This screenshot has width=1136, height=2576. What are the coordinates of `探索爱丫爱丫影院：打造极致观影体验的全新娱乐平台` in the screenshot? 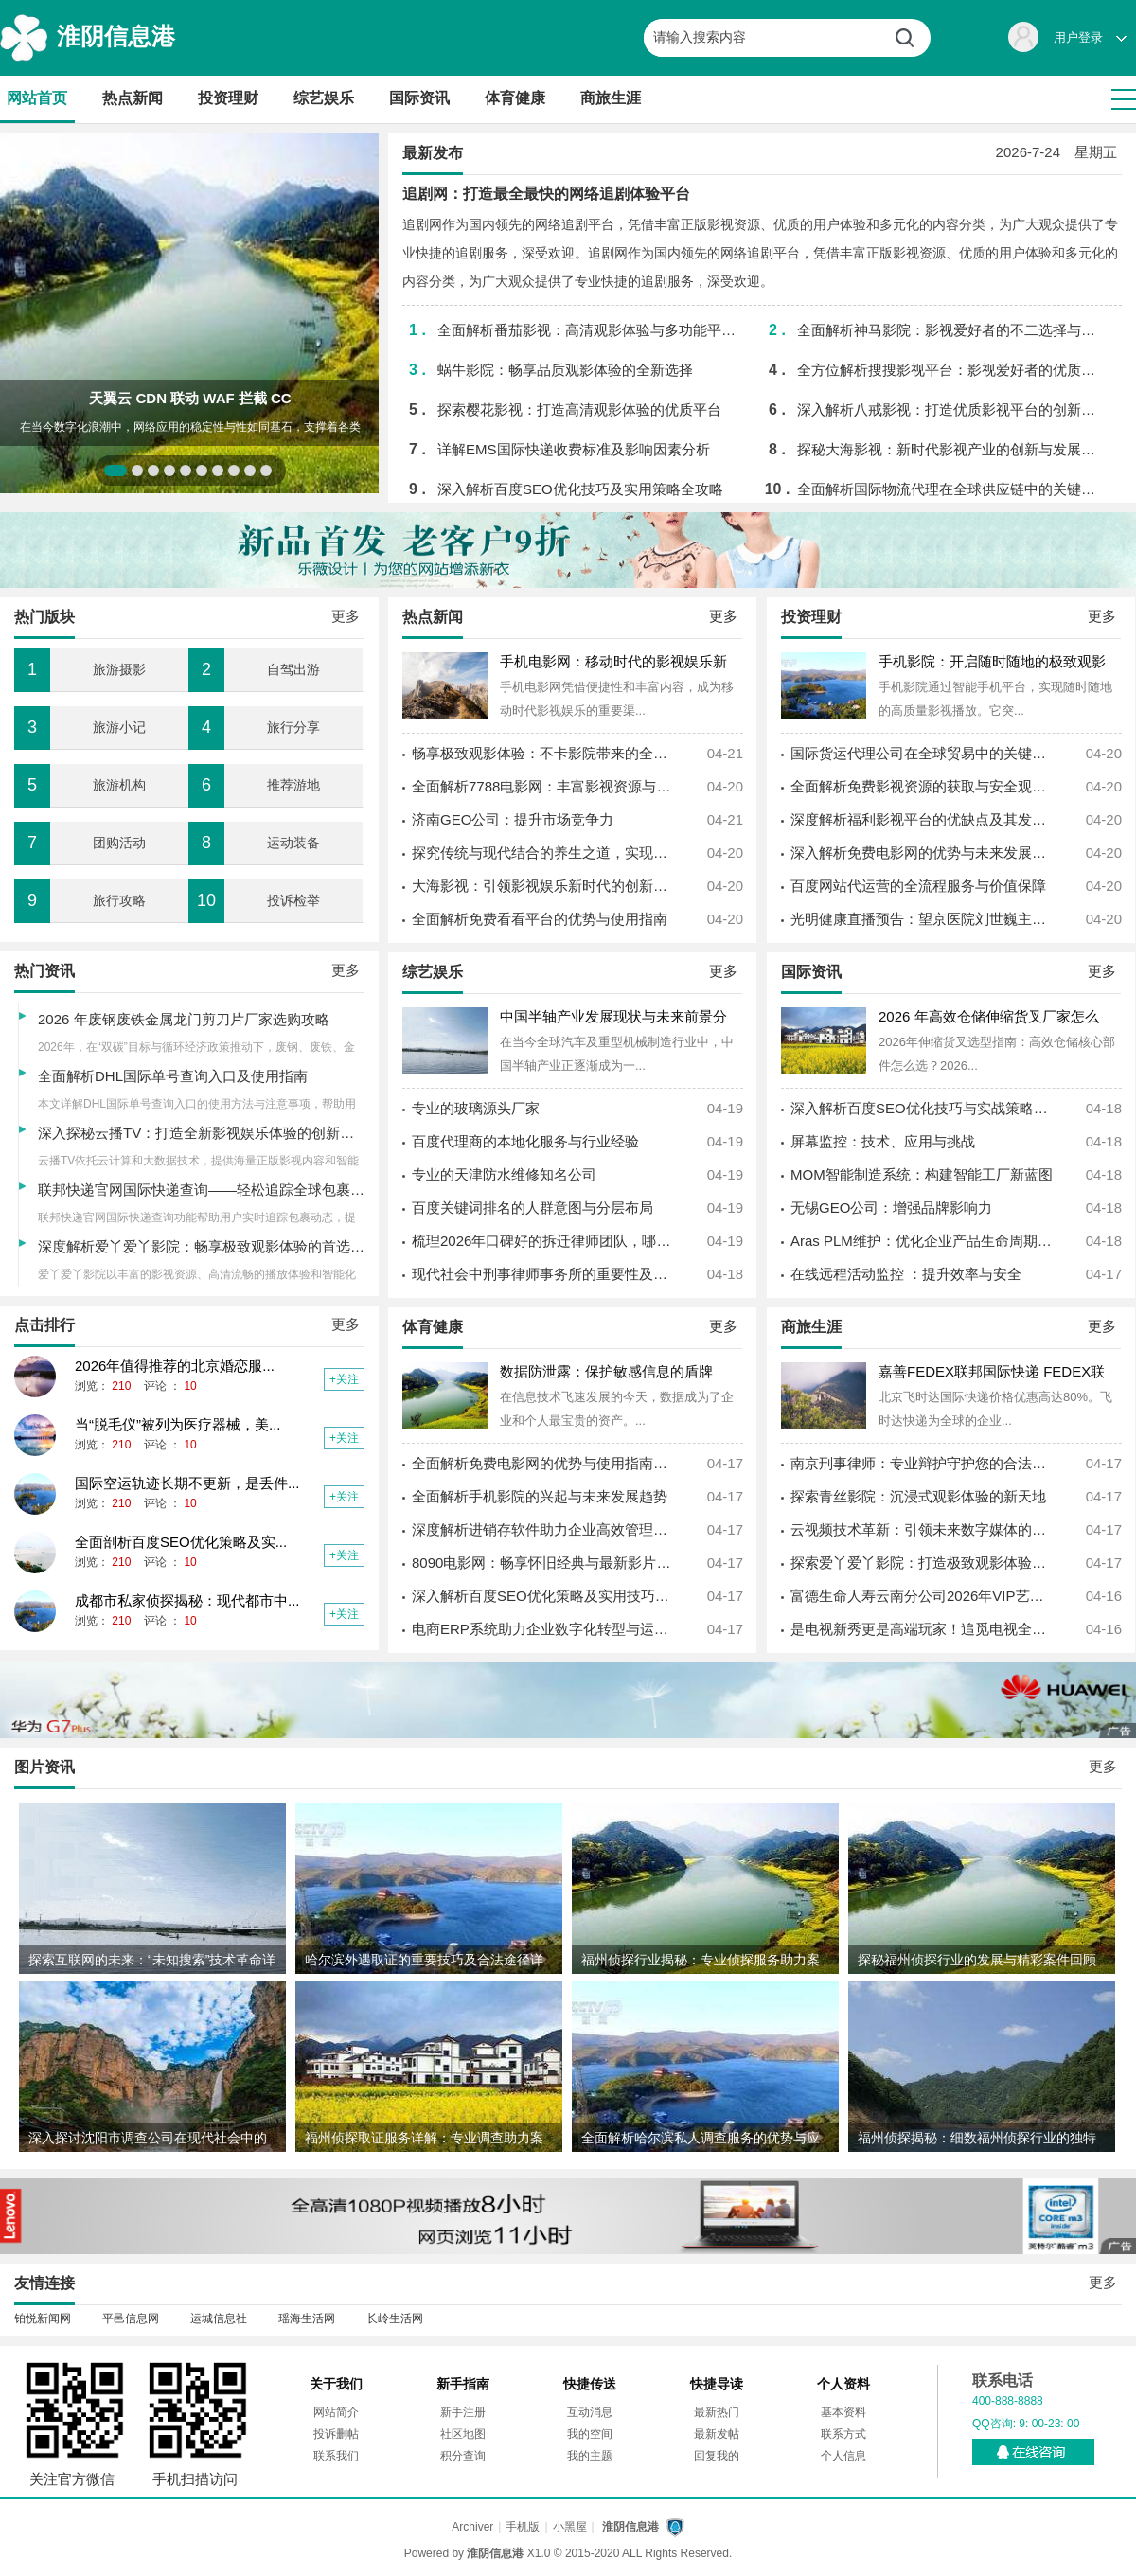 It's located at (923, 1562).